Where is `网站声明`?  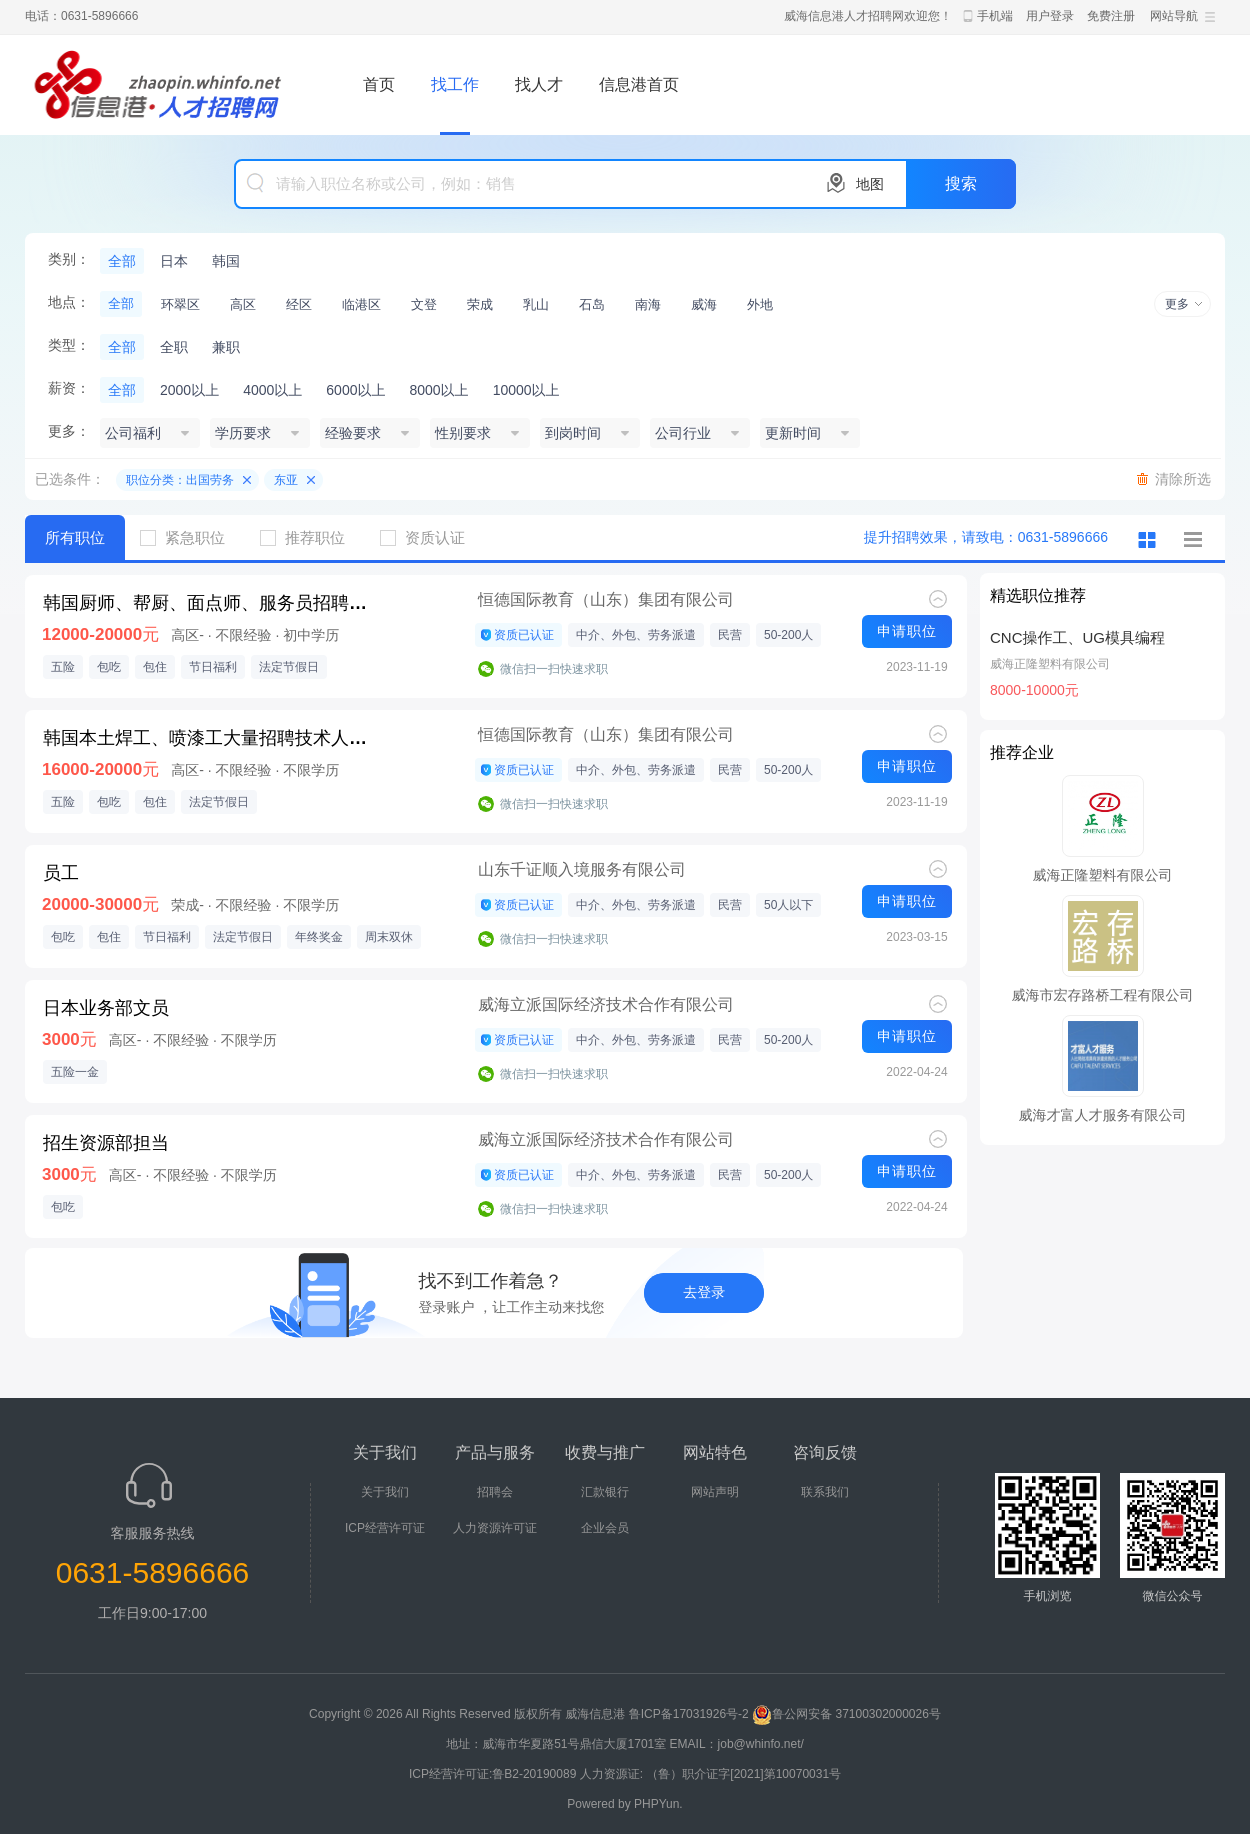
网站声明 is located at coordinates (715, 1492).